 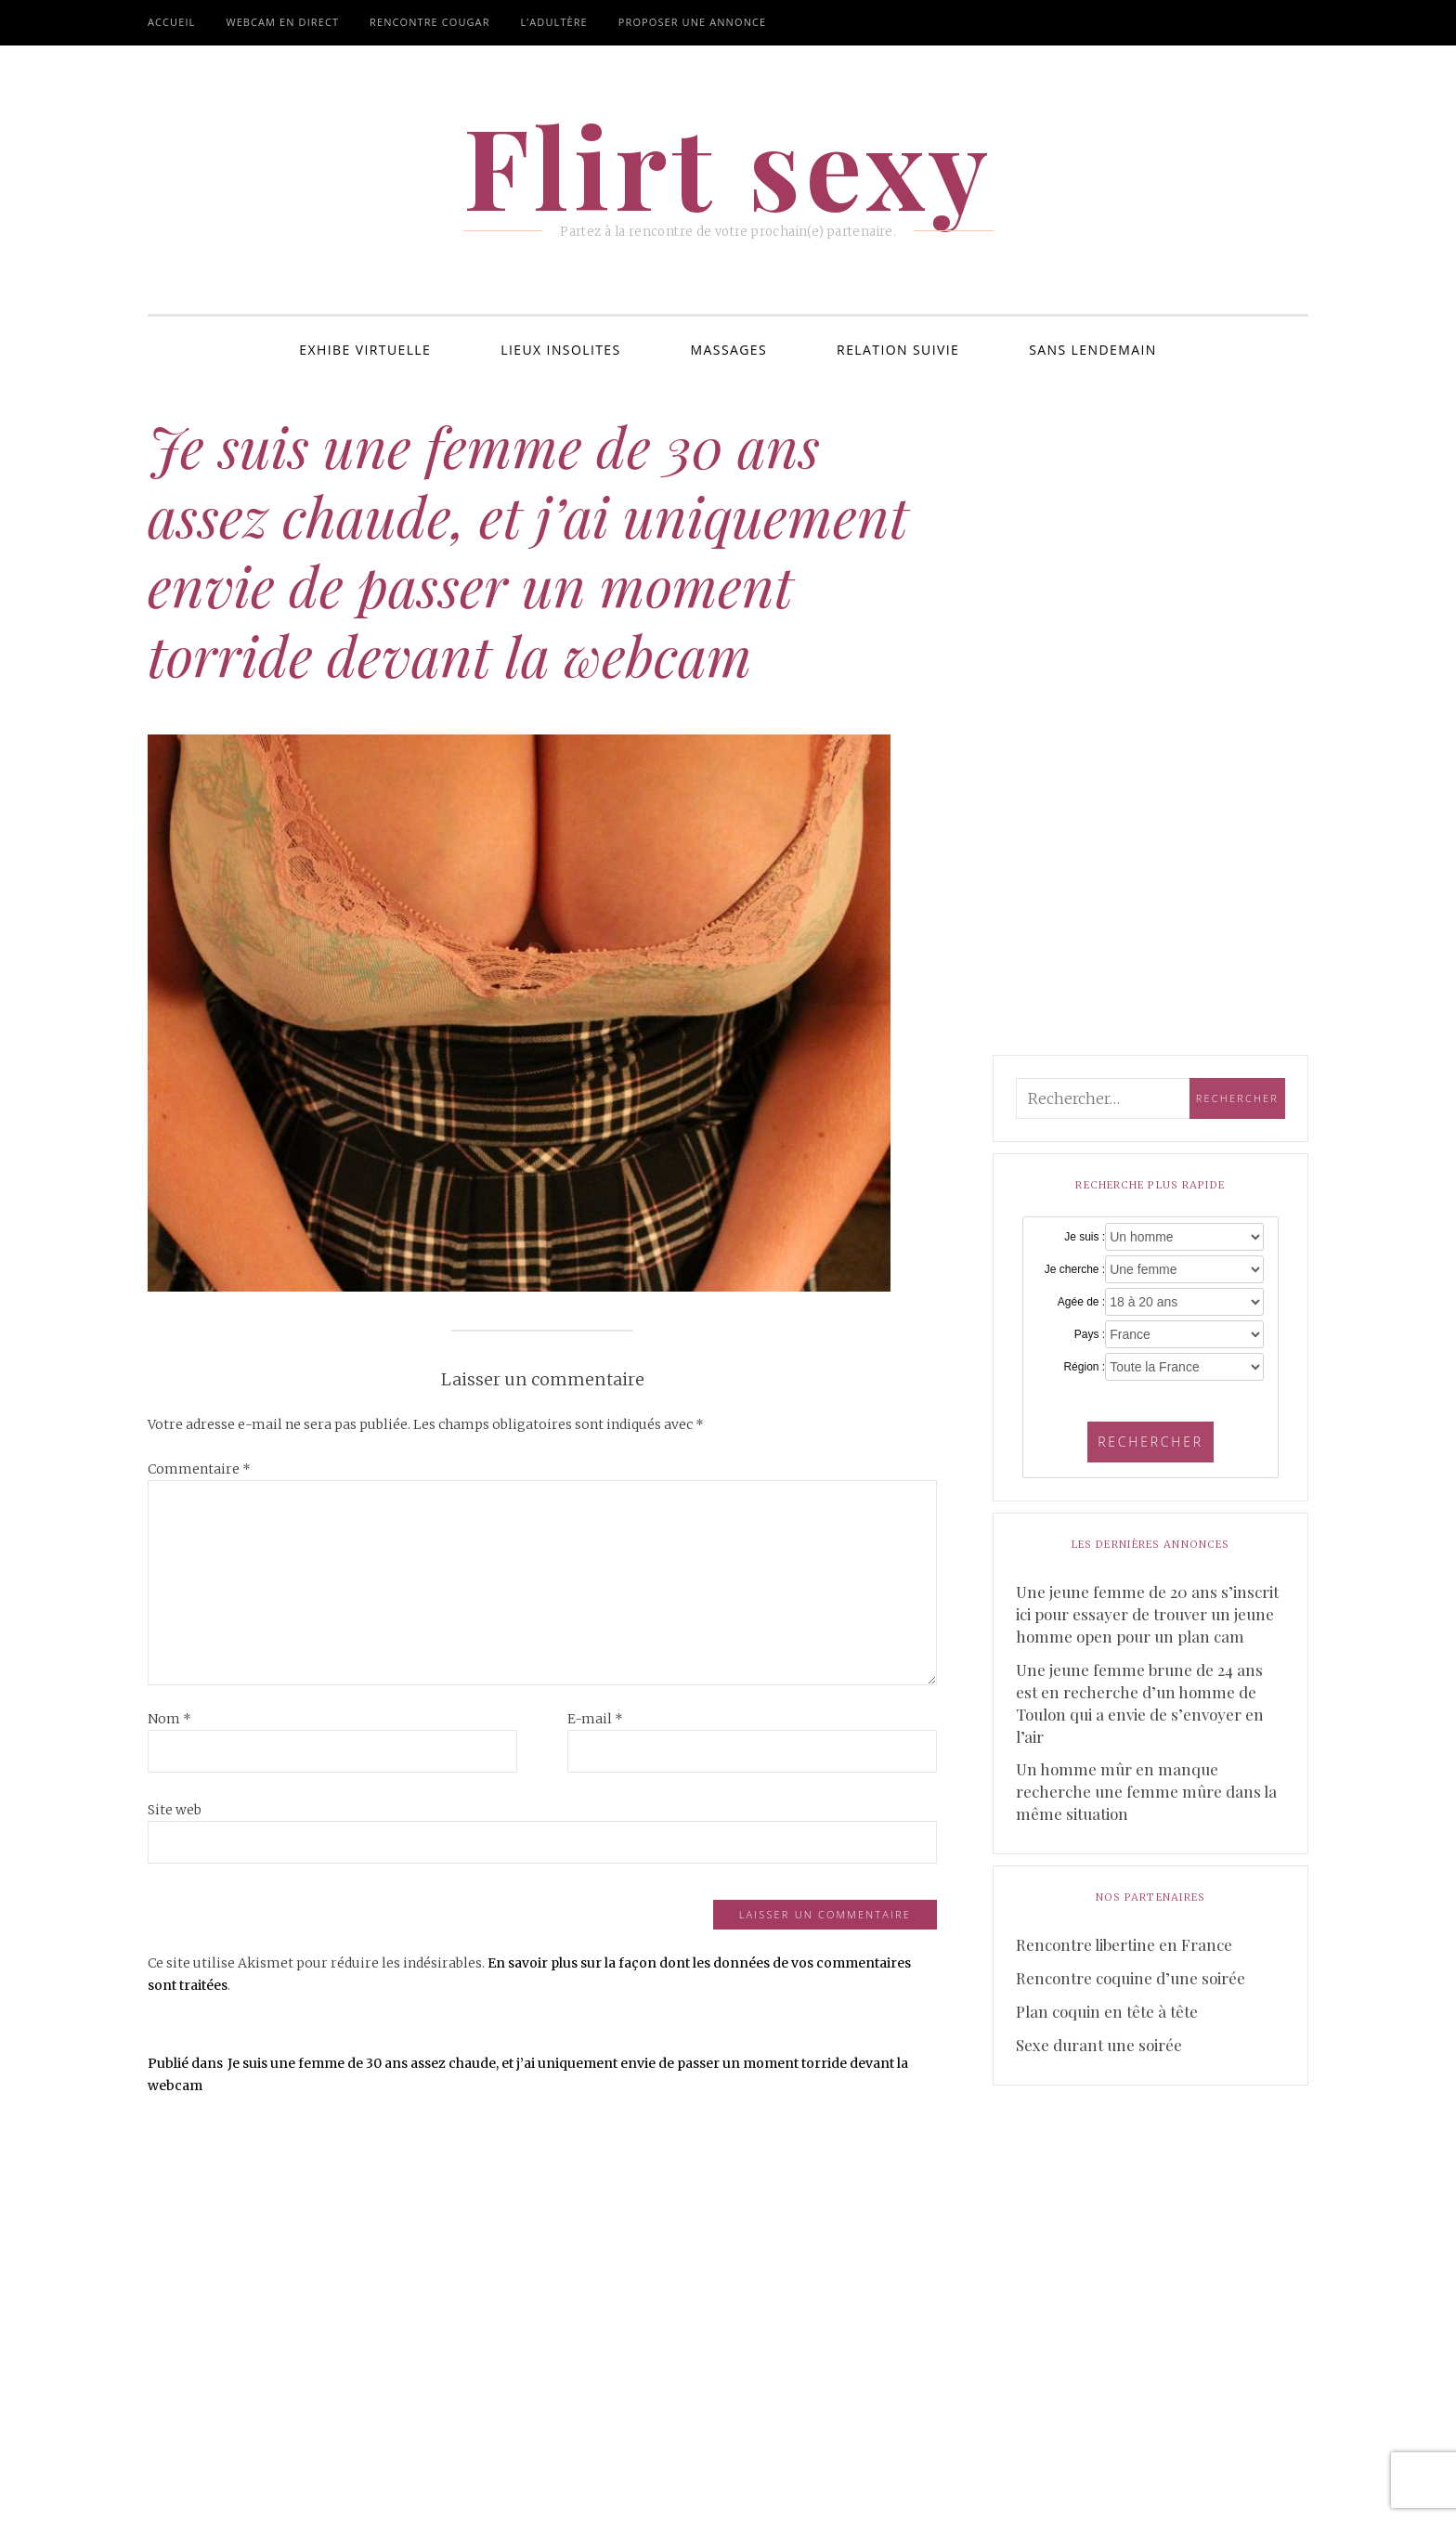 What do you see at coordinates (1107, 2011) in the screenshot?
I see `Plan coquin en tête à tête` at bounding box center [1107, 2011].